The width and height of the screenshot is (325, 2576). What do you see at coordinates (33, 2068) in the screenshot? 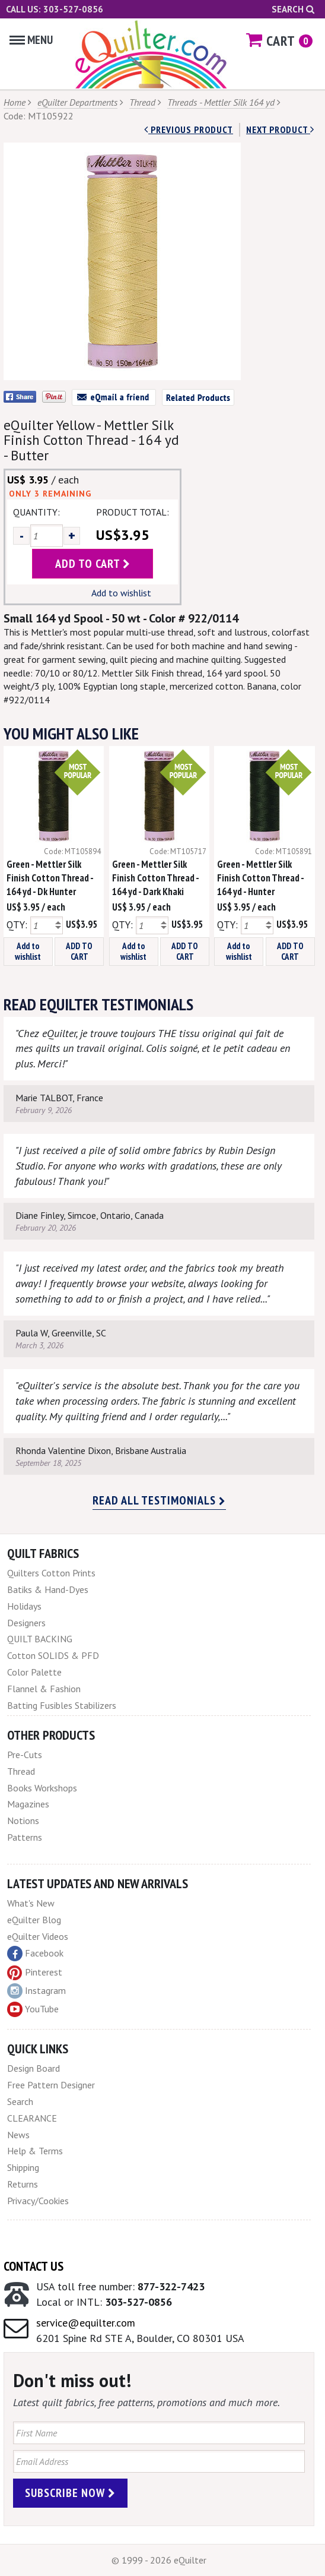
I see `Design Board` at bounding box center [33, 2068].